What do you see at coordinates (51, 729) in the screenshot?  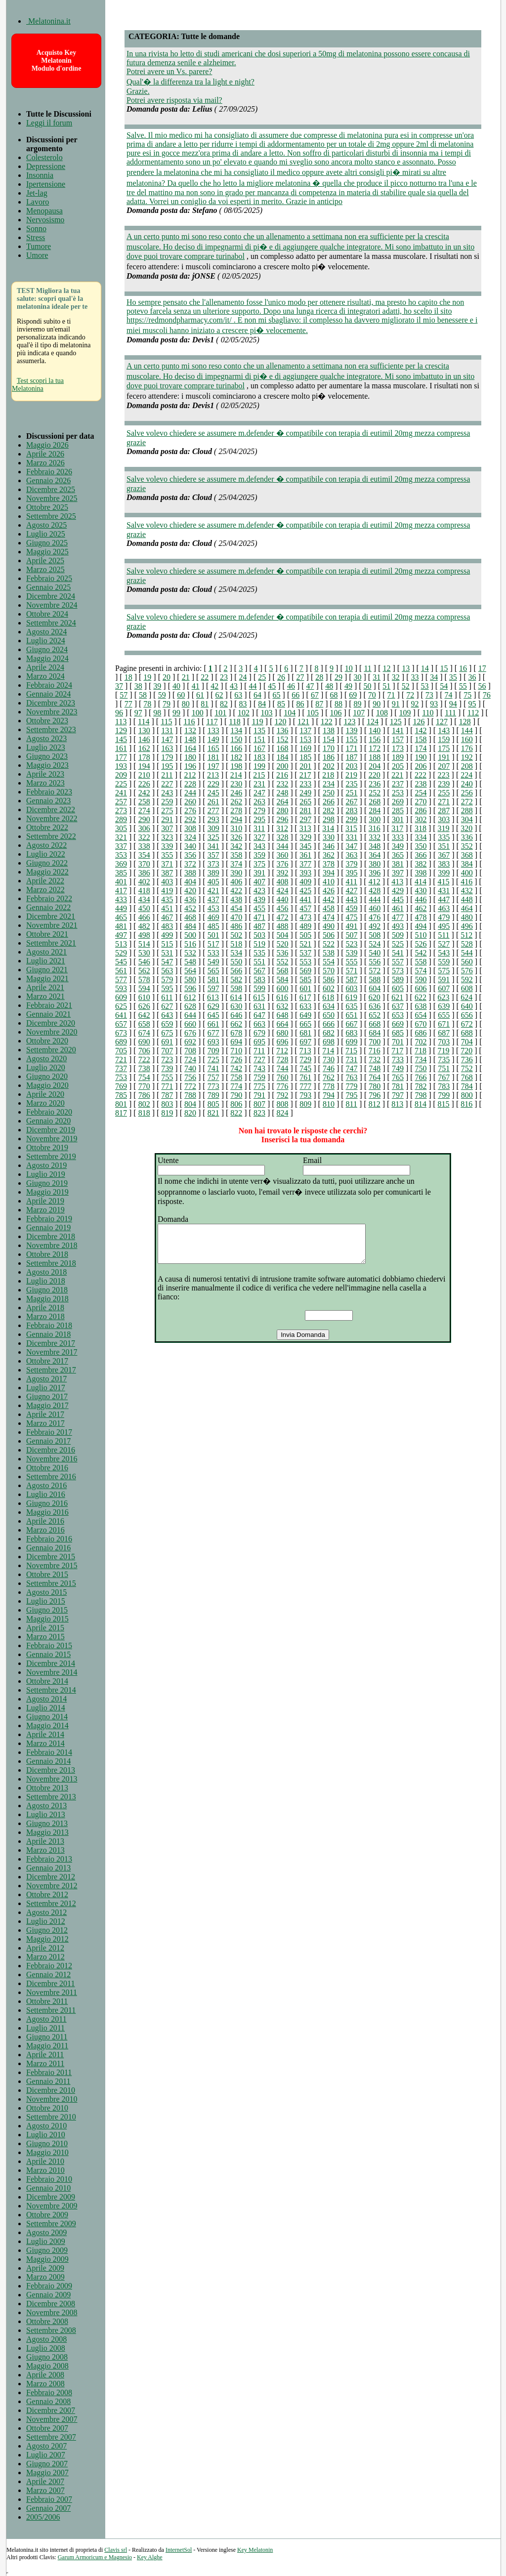 I see `Settembre 2023` at bounding box center [51, 729].